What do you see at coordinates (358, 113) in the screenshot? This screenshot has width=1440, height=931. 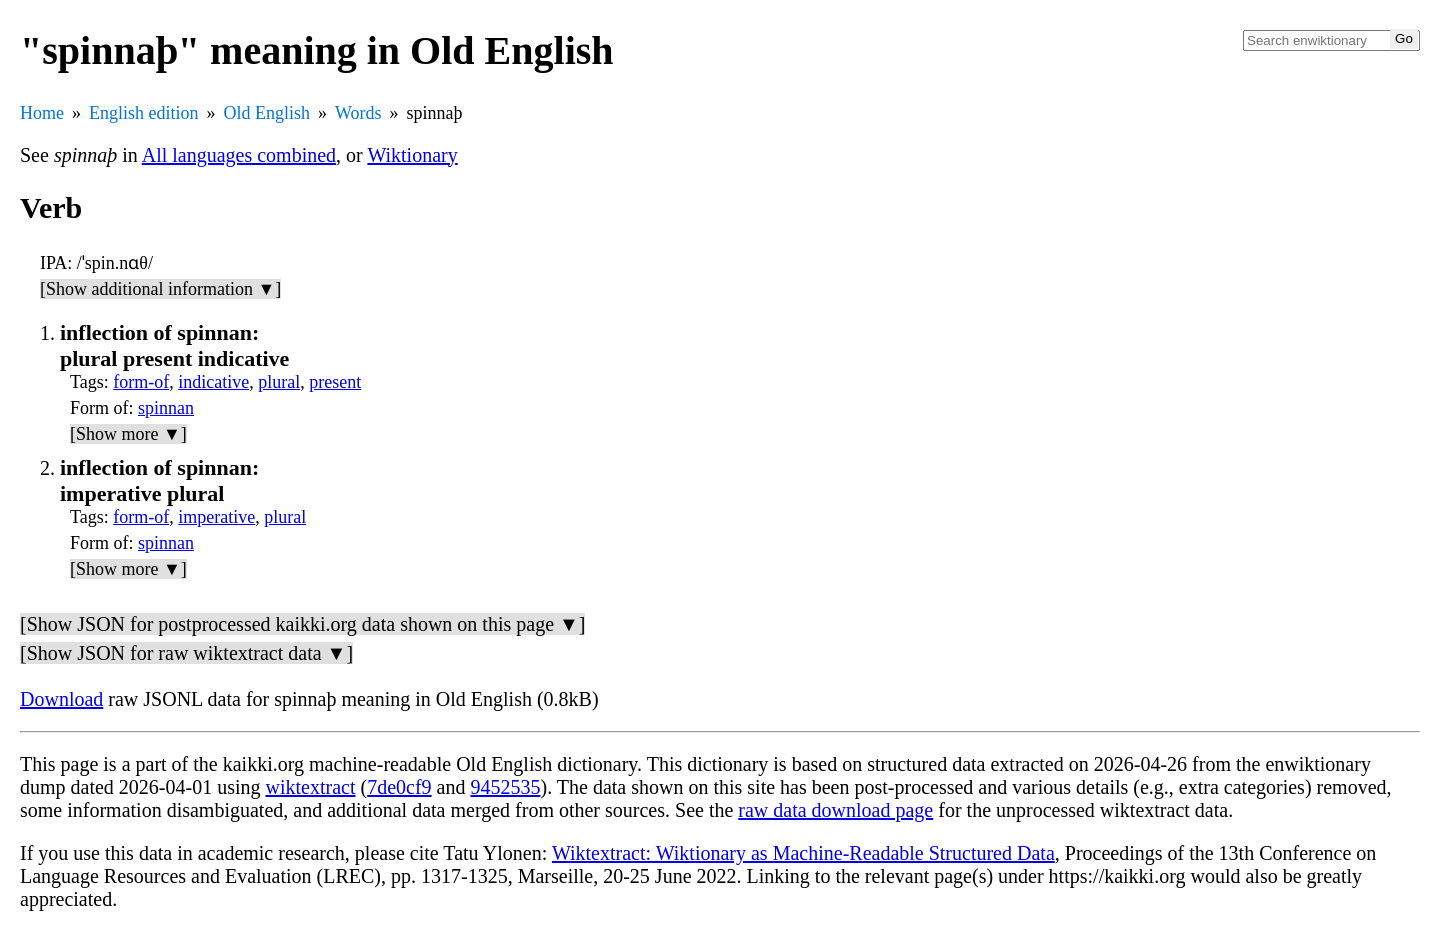 I see `Words` at bounding box center [358, 113].